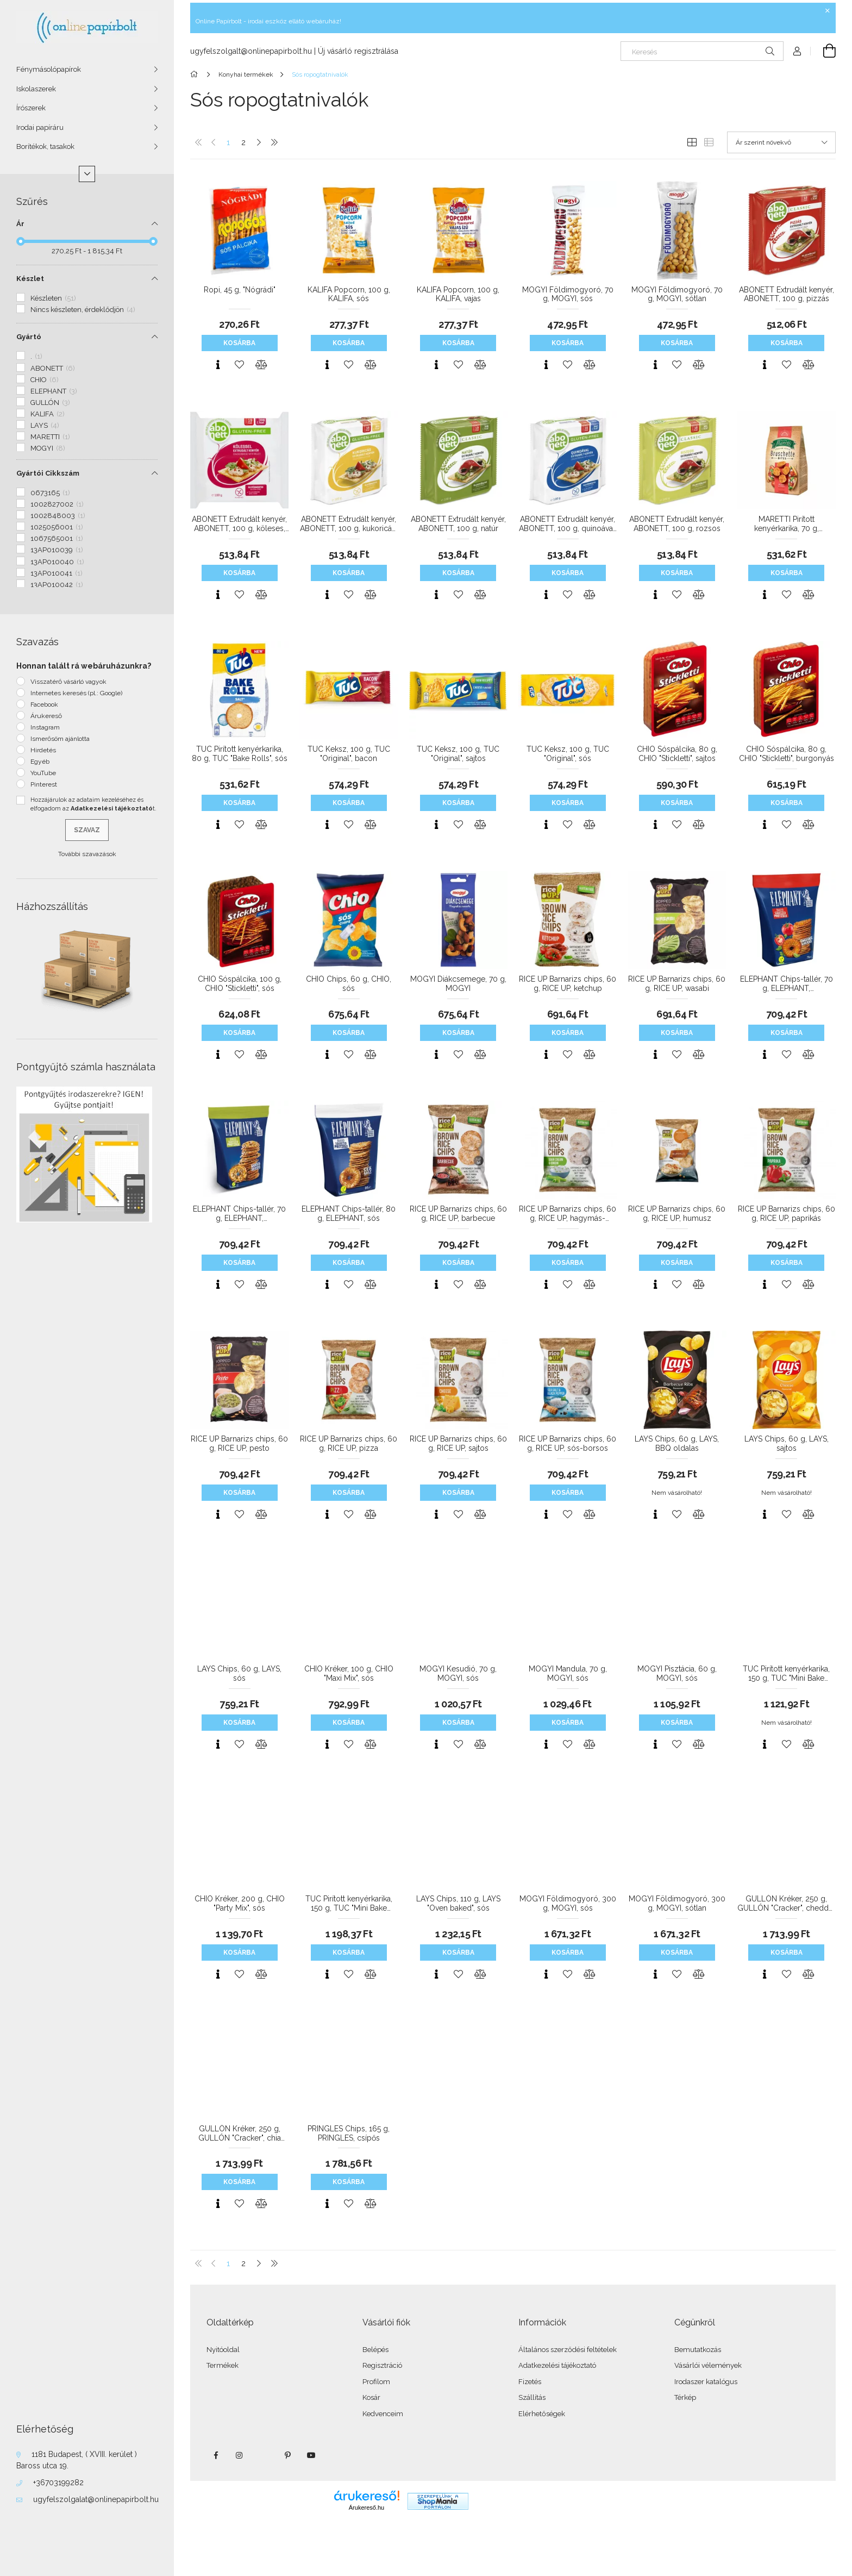 This screenshot has height=2576, width=852. Describe the element at coordinates (56, 573) in the screenshot. I see `13AP010041` at that location.